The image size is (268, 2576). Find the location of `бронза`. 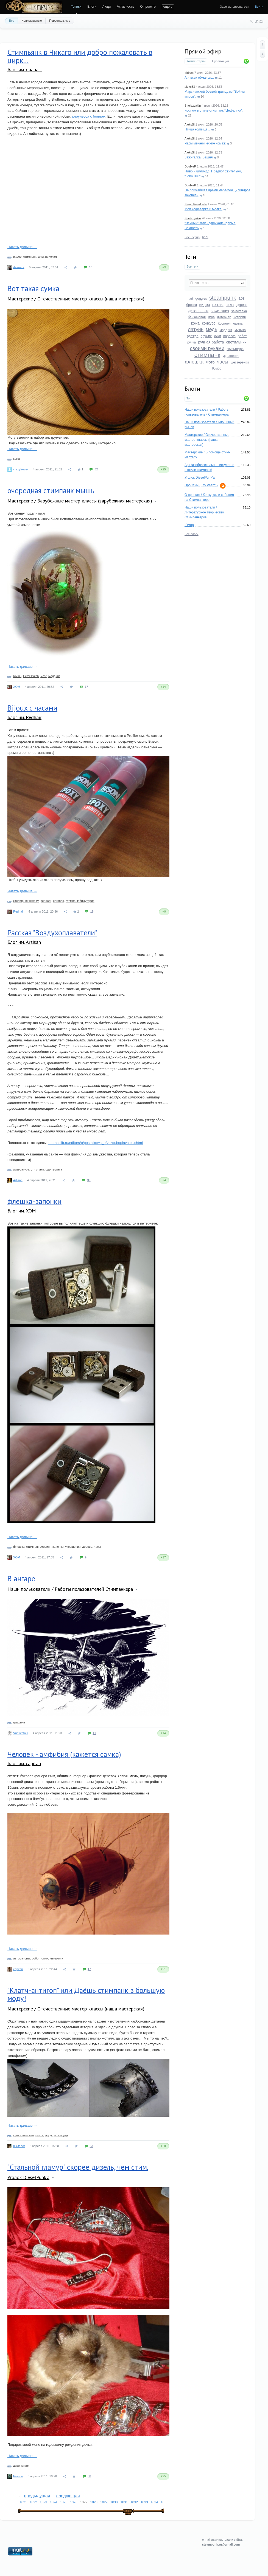

бронза is located at coordinates (191, 305).